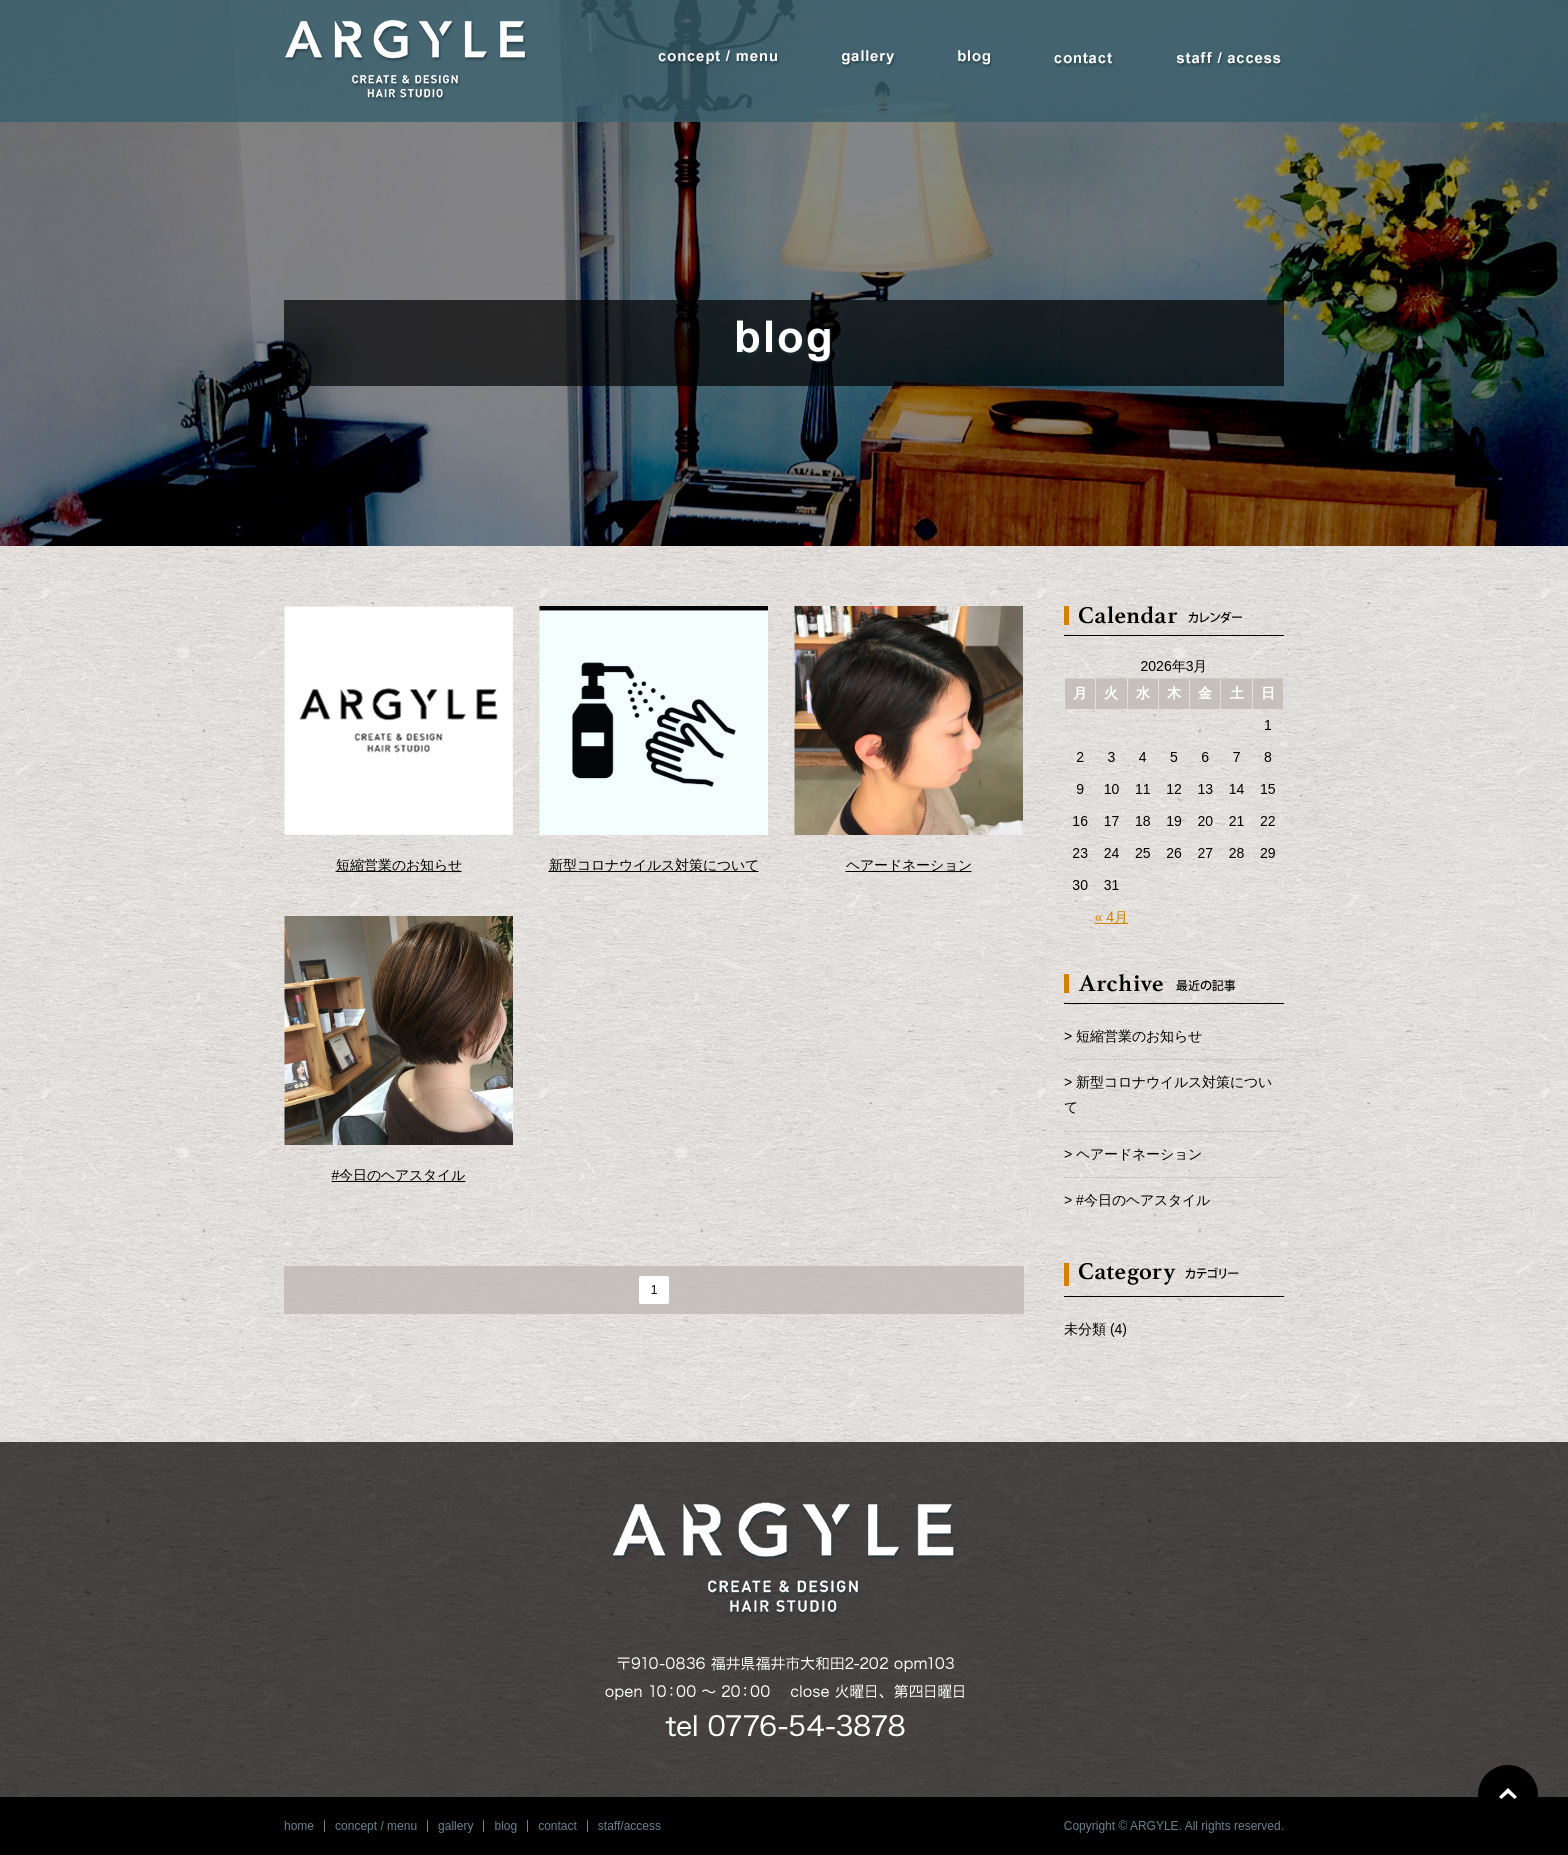  I want to click on #今日のヘアスタイル, so click(399, 1175).